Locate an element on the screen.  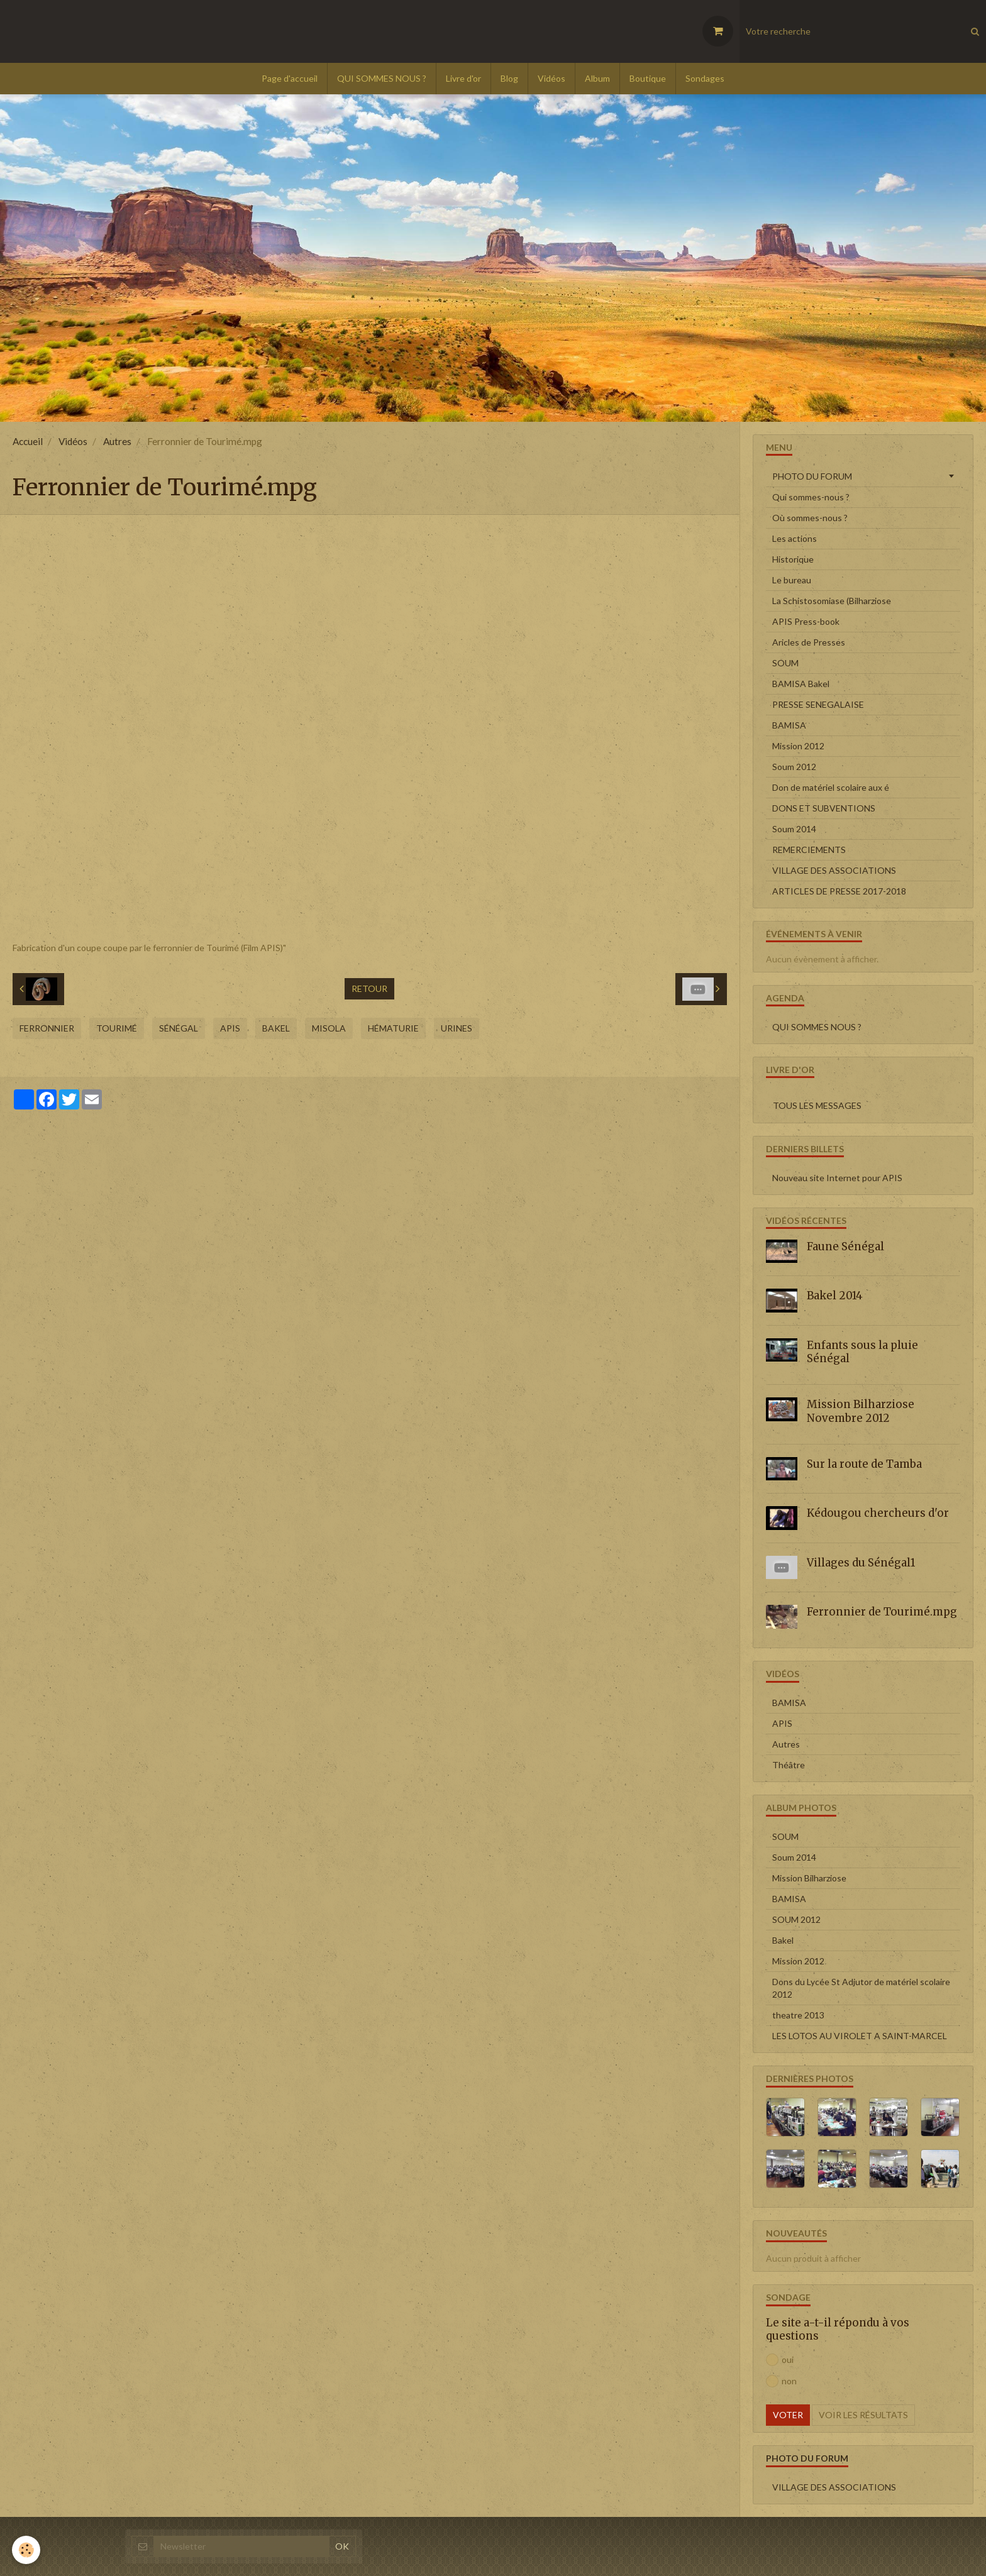
Bakel 2014 is located at coordinates (835, 1295).